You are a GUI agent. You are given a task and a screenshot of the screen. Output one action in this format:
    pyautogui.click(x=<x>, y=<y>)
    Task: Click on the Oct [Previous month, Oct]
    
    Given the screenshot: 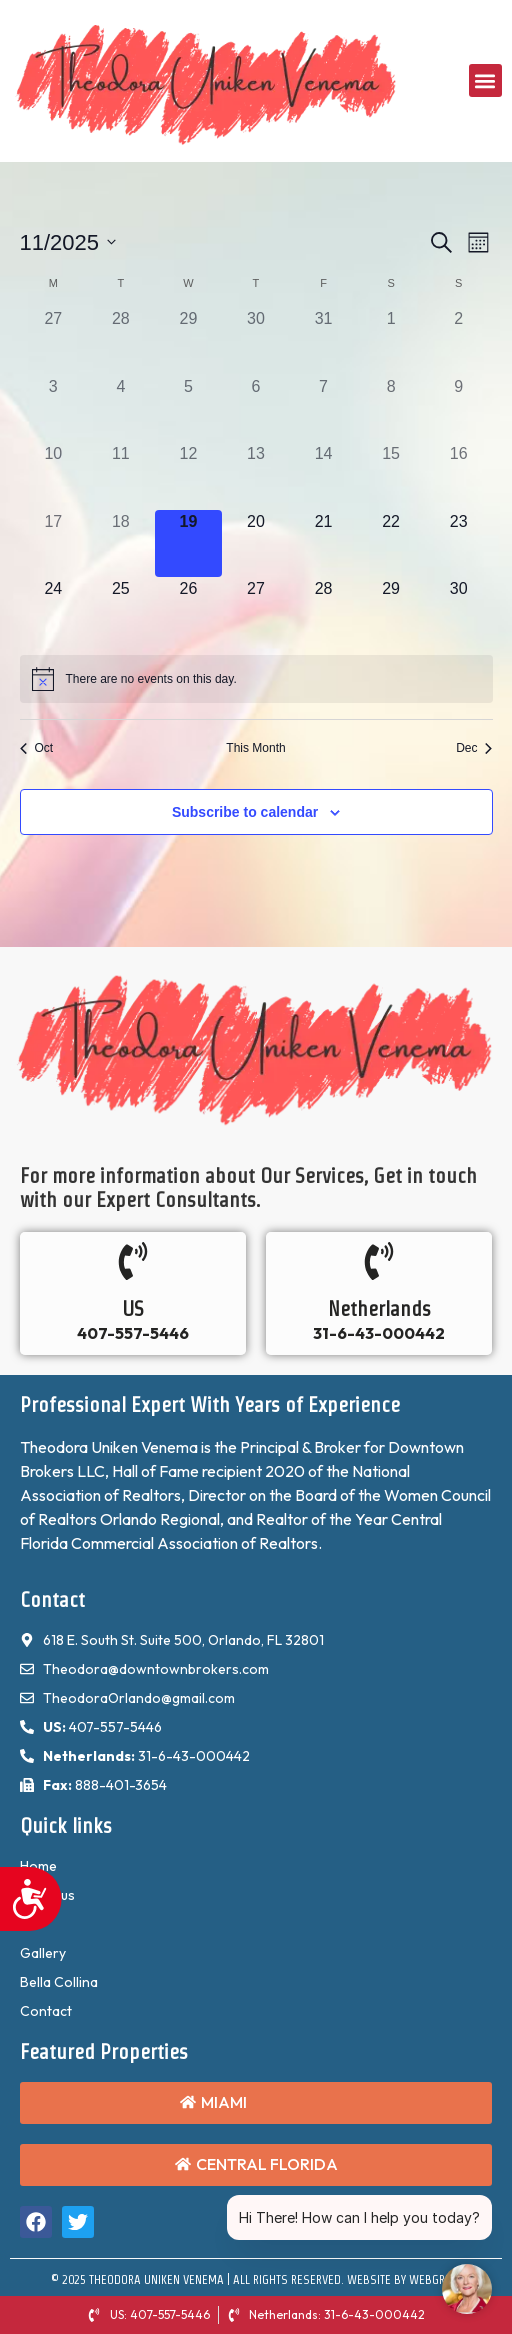 What is the action you would take?
    pyautogui.click(x=37, y=748)
    